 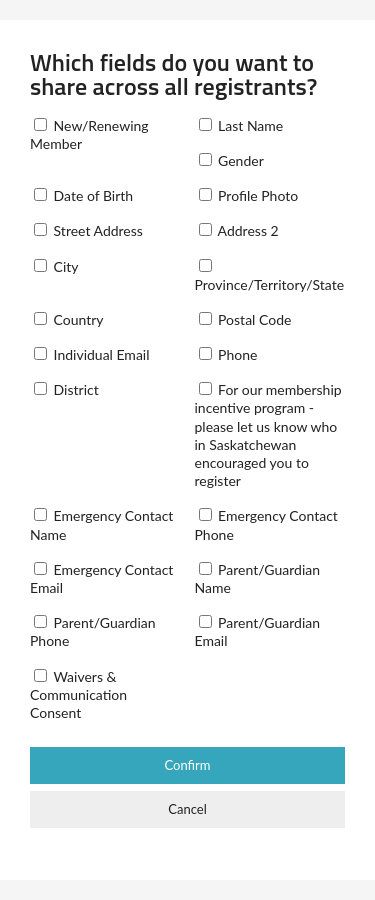 What do you see at coordinates (187, 809) in the screenshot?
I see `Cancel` at bounding box center [187, 809].